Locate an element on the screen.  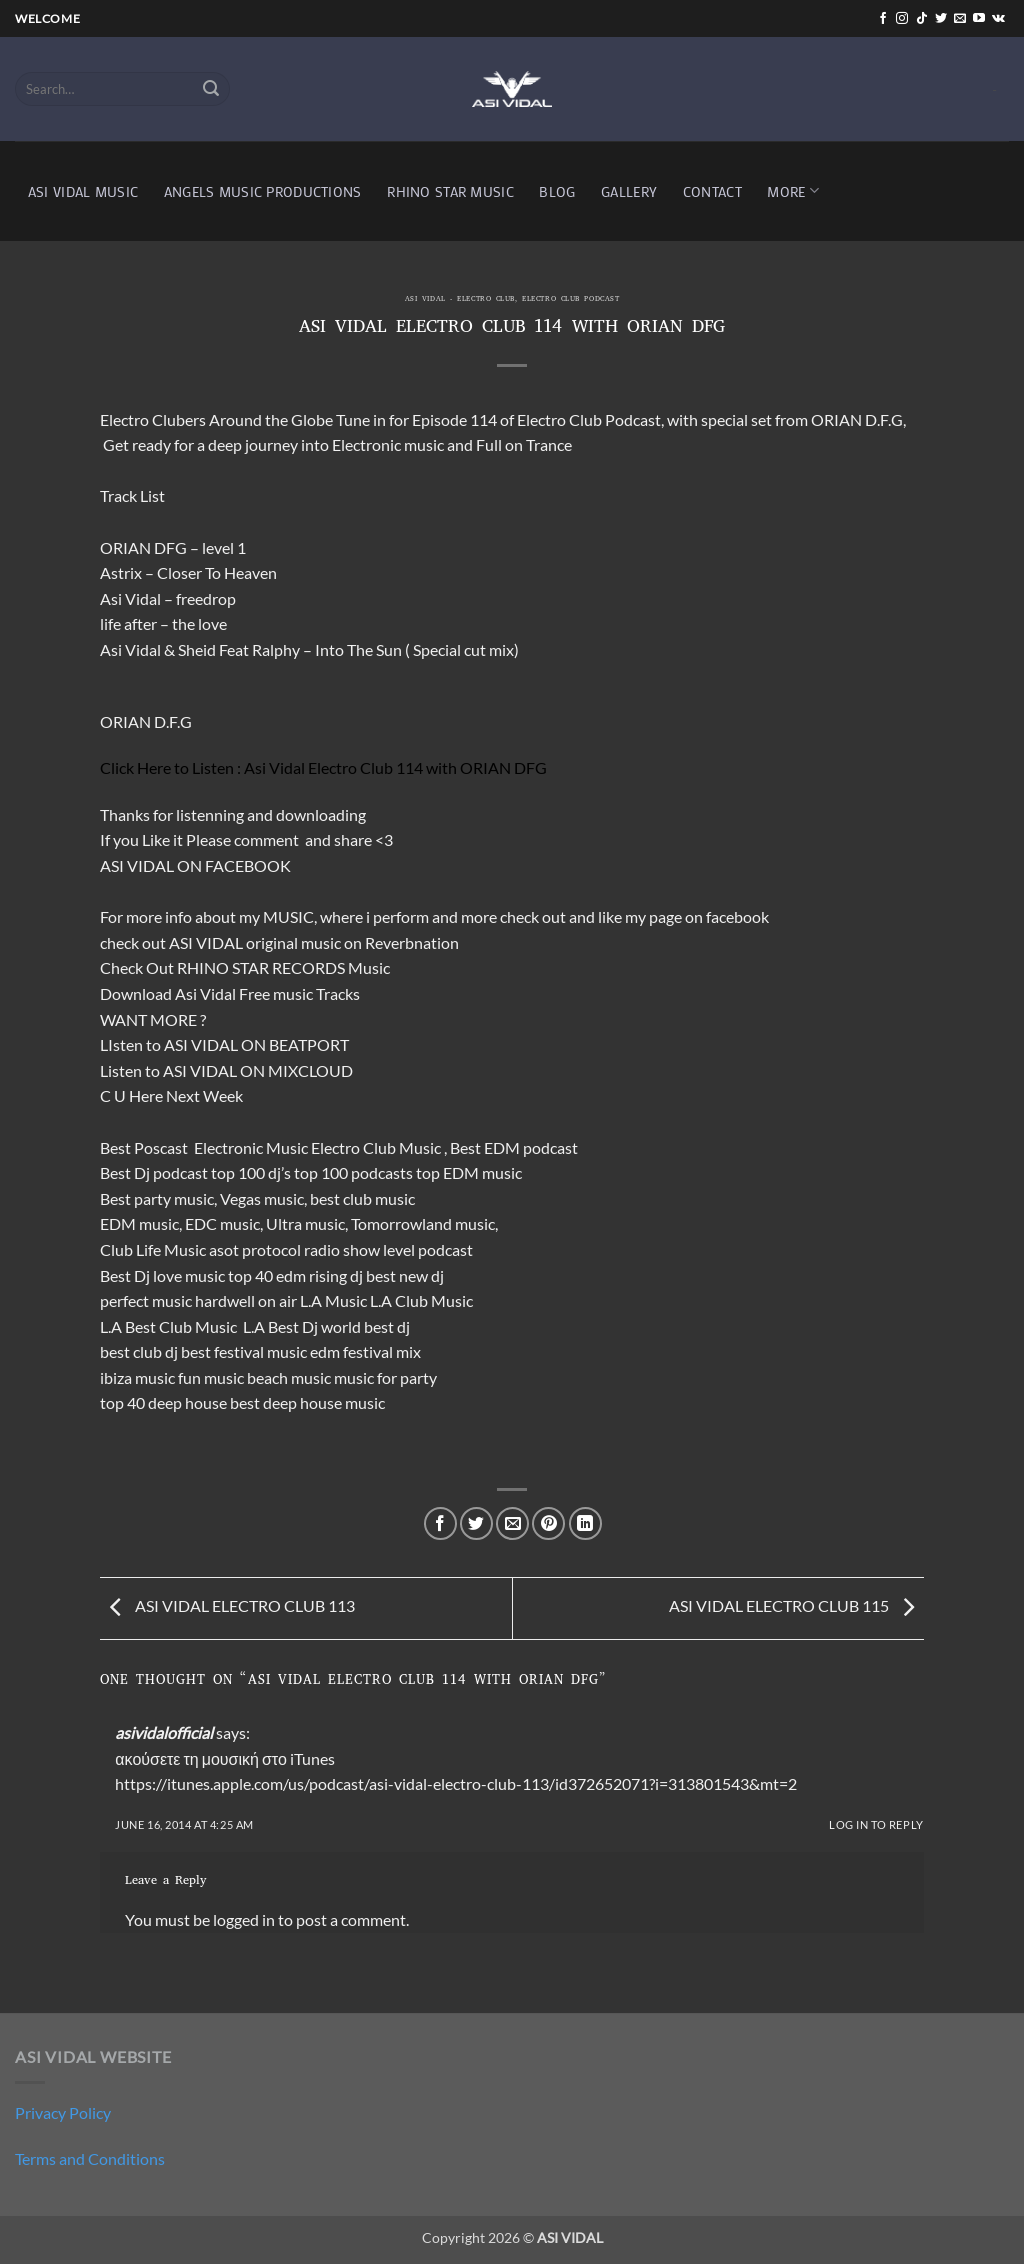
Best Poscast is located at coordinates (144, 1147).